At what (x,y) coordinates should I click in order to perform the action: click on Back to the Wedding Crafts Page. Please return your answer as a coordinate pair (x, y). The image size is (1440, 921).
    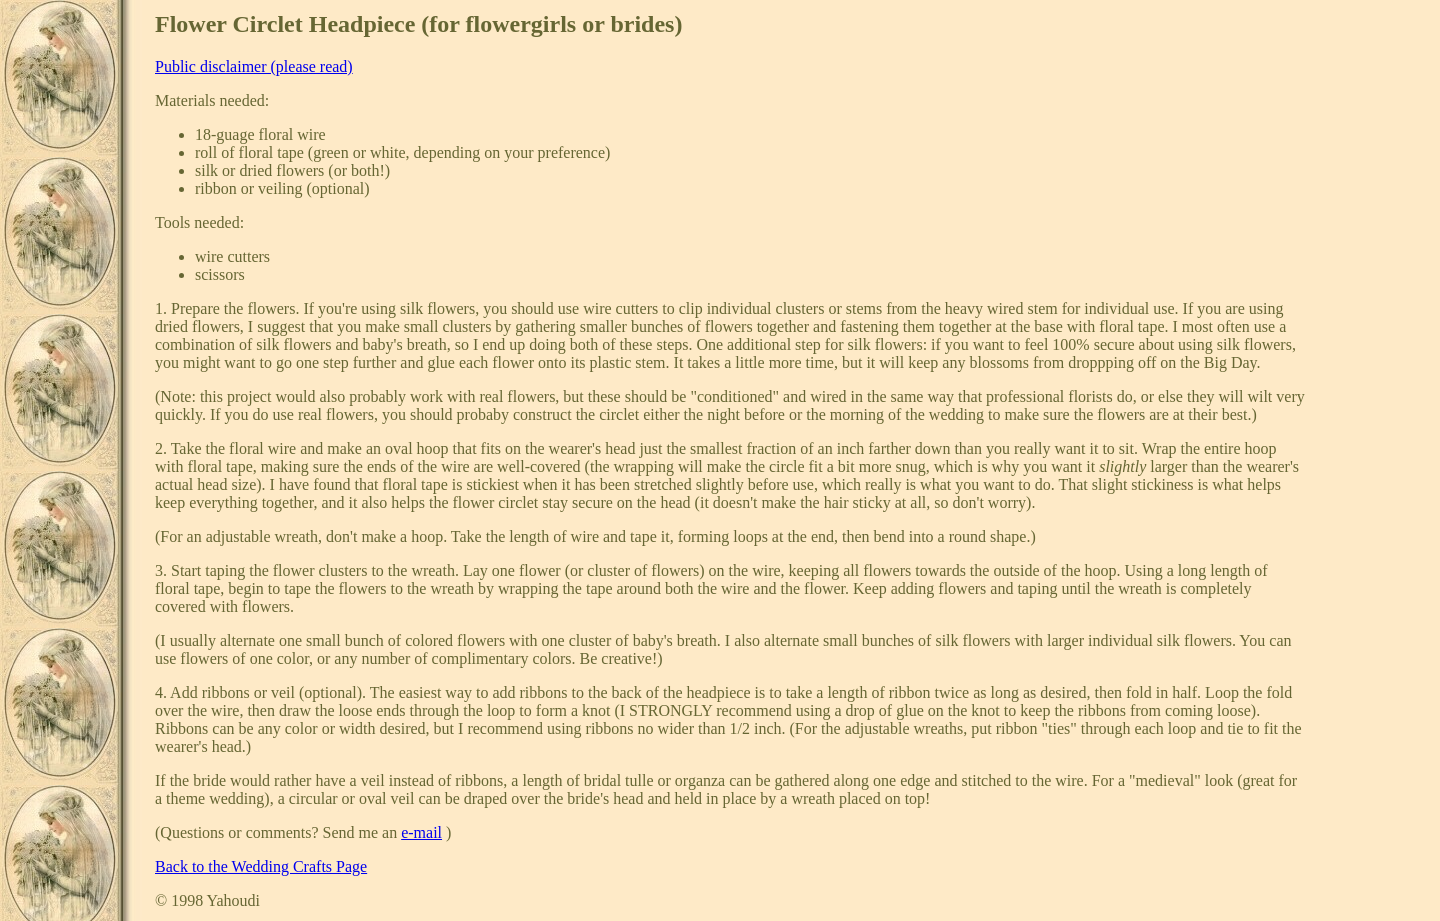
    Looking at the image, I should click on (261, 866).